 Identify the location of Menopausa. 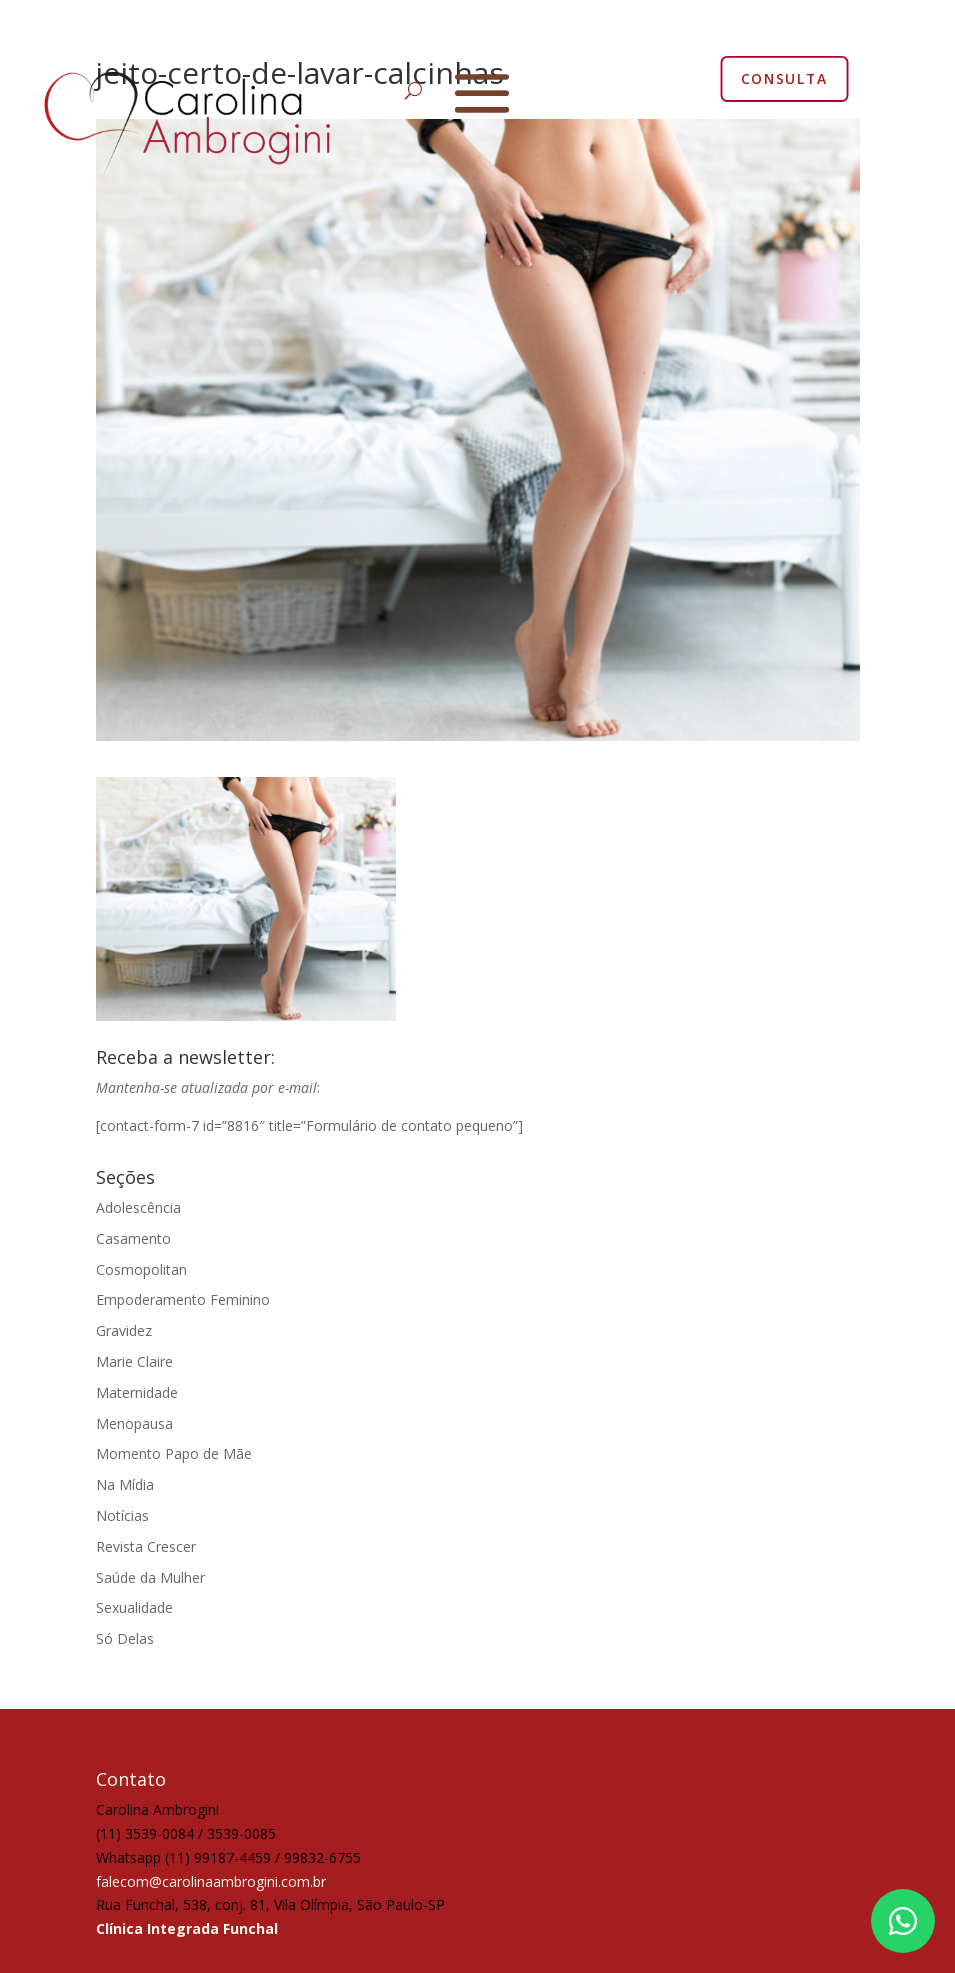
(134, 1423).